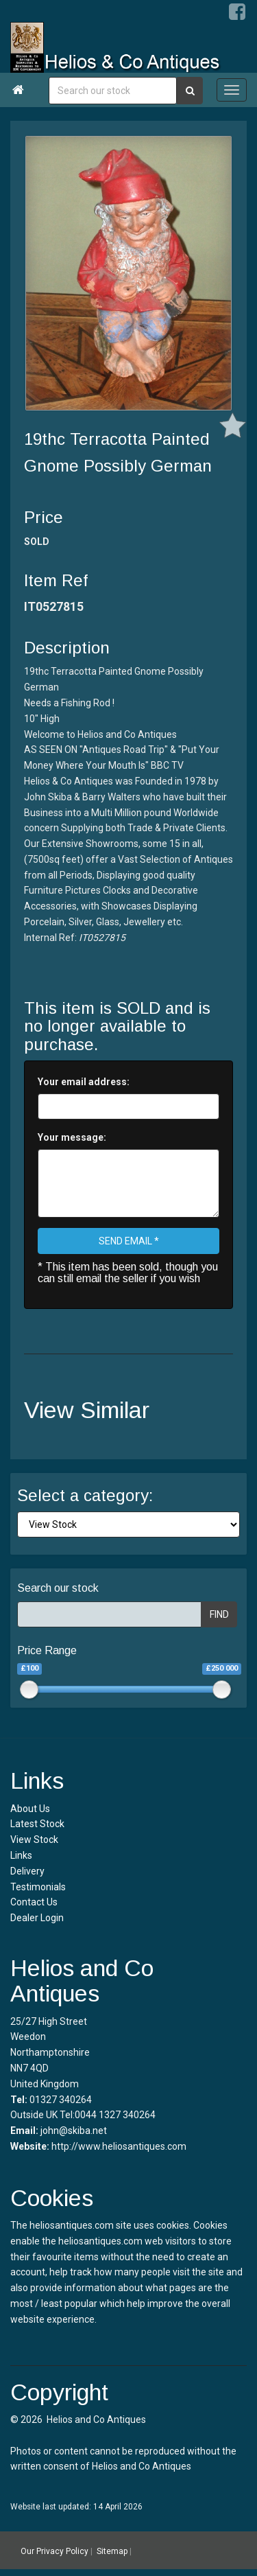  Describe the element at coordinates (72, 1137) in the screenshot. I see `Your message:` at that location.